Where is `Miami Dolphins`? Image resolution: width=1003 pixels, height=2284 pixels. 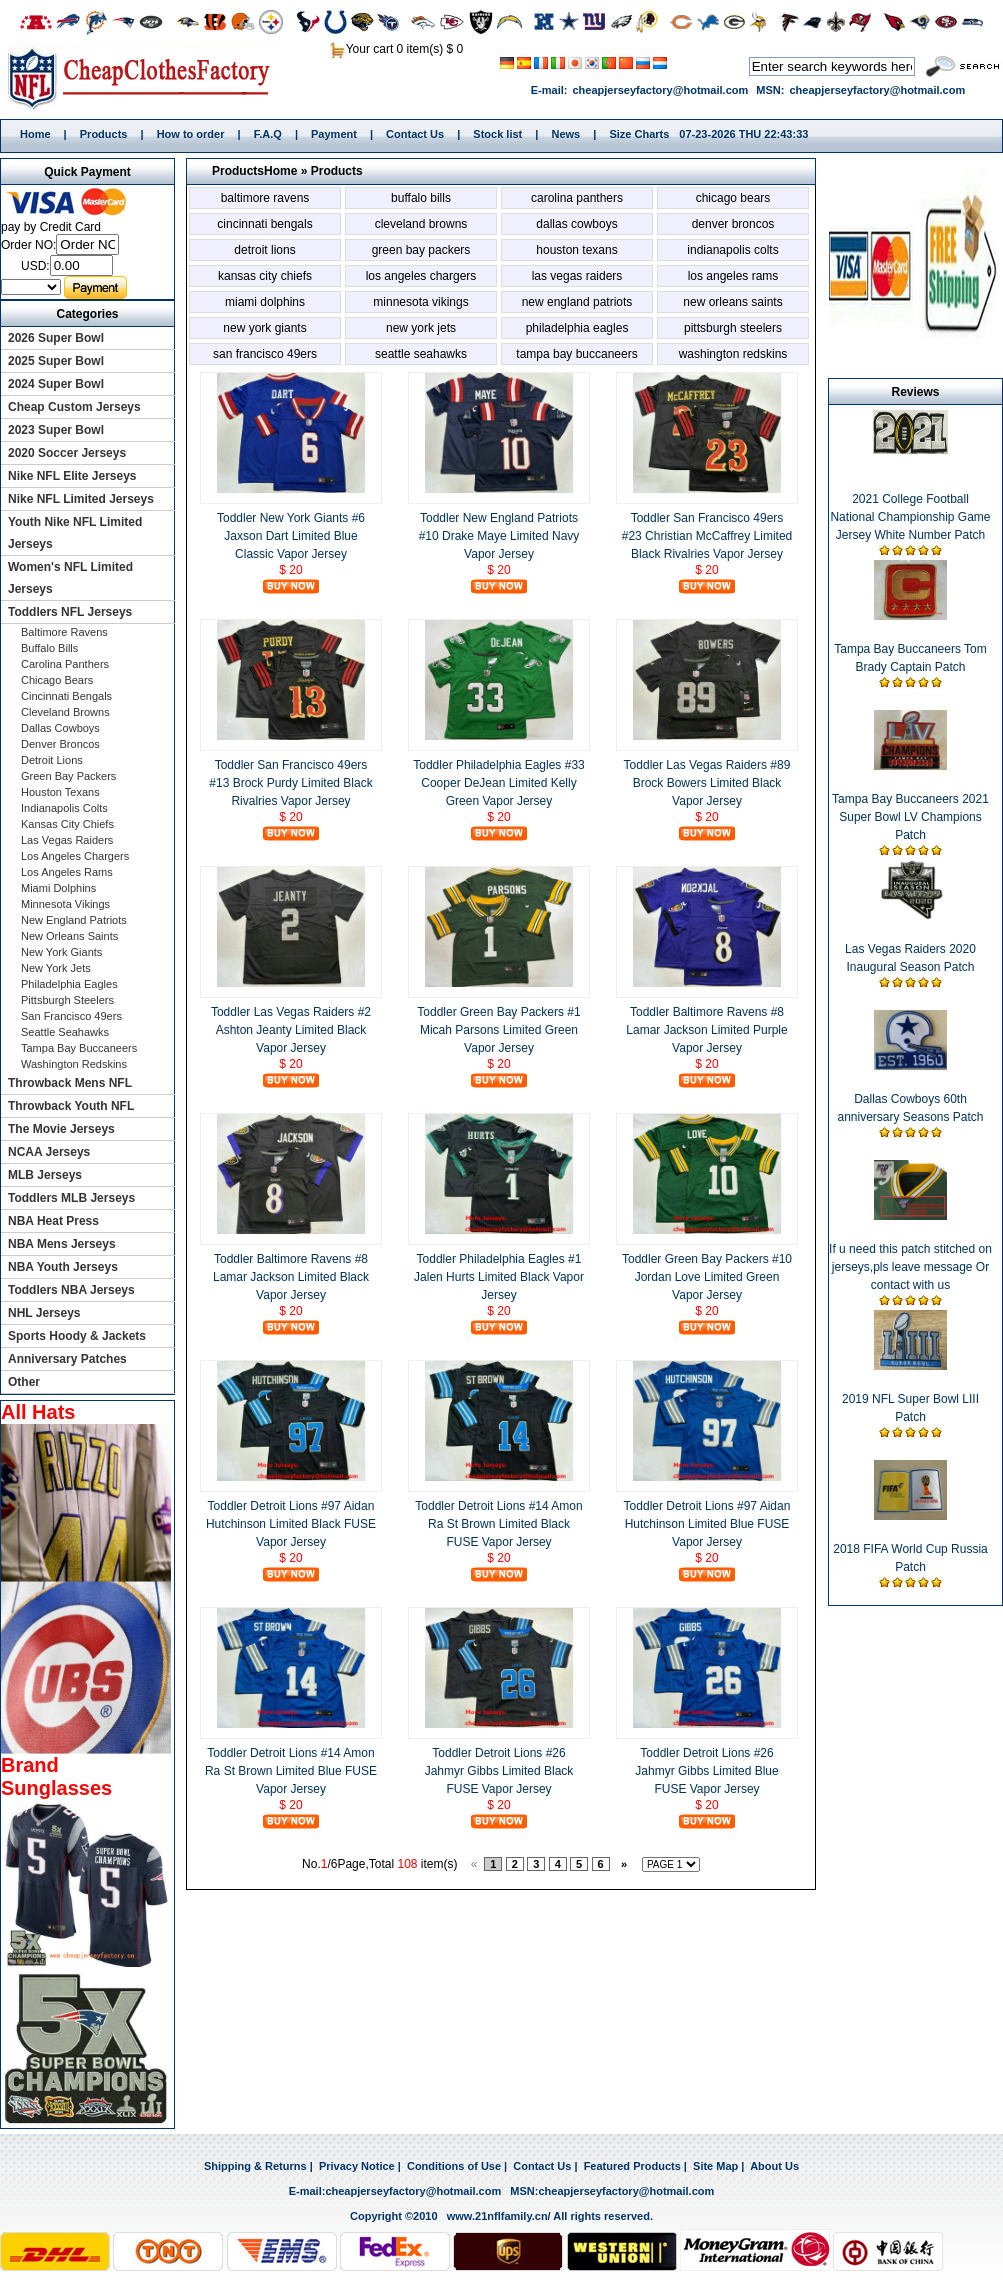
Miami Dolphins is located at coordinates (265, 302).